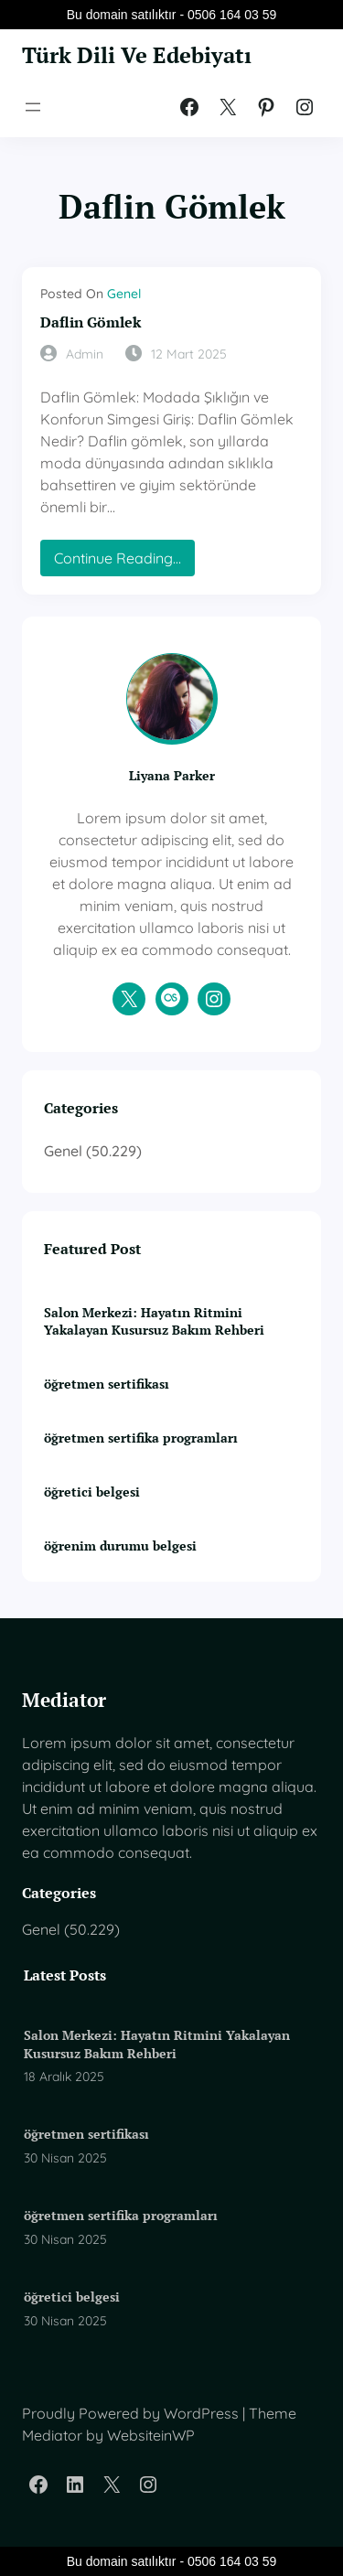 The height and width of the screenshot is (2576, 343). What do you see at coordinates (141, 1437) in the screenshot?
I see `öğretmen sertifika programları` at bounding box center [141, 1437].